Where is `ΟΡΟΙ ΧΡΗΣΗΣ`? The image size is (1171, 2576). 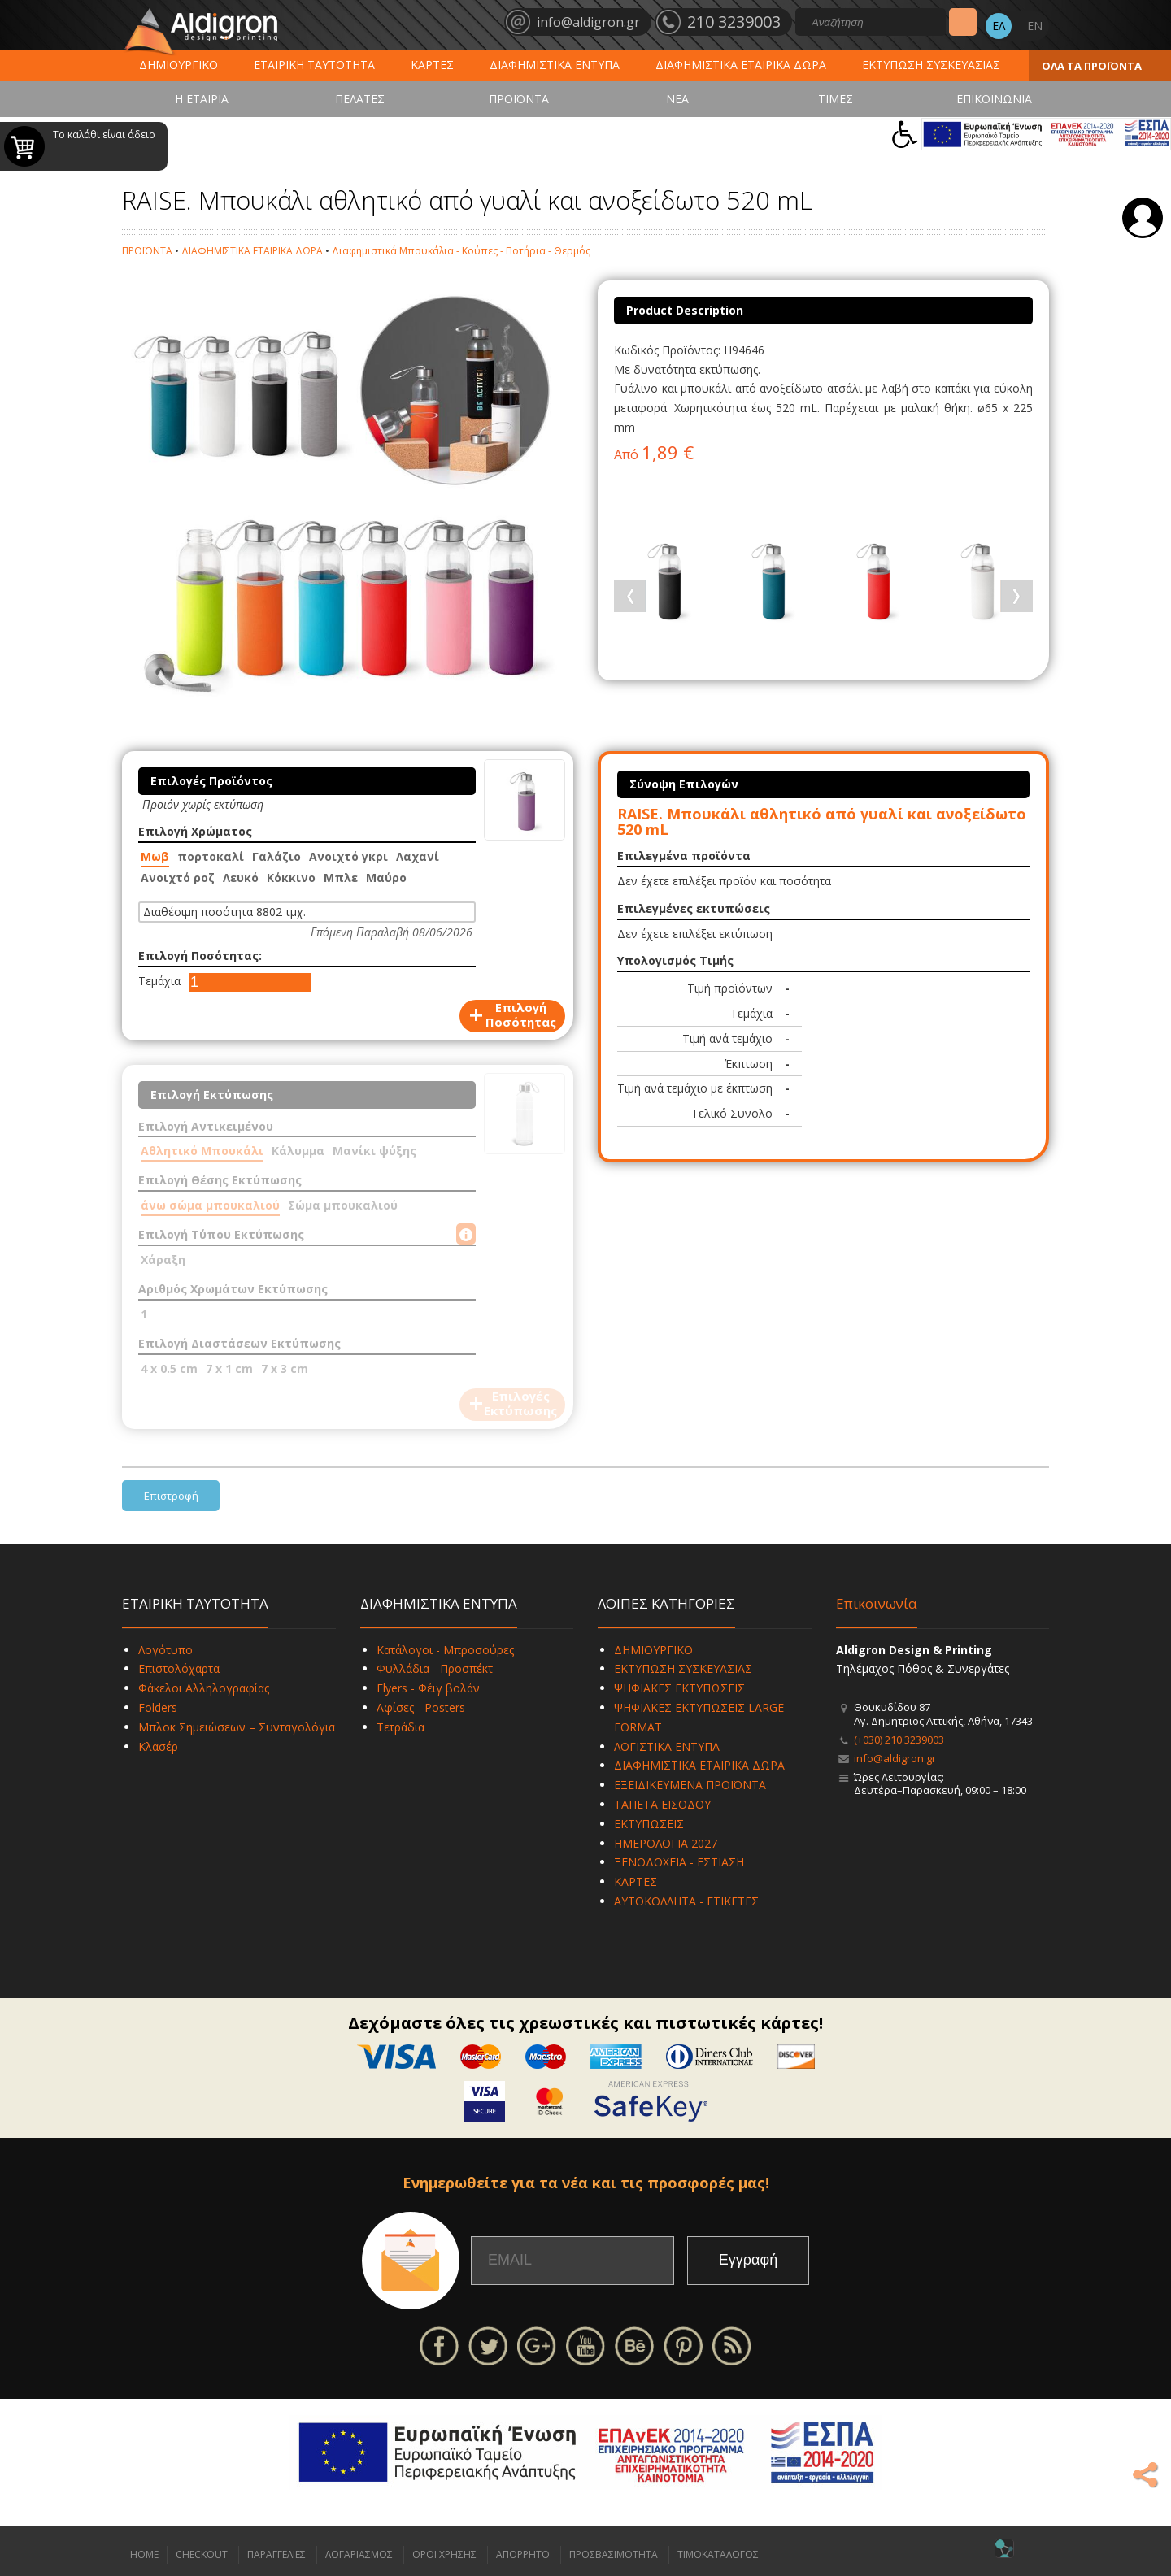 ΟΡΟΙ ΧΡΗΣΗΣ is located at coordinates (444, 2554).